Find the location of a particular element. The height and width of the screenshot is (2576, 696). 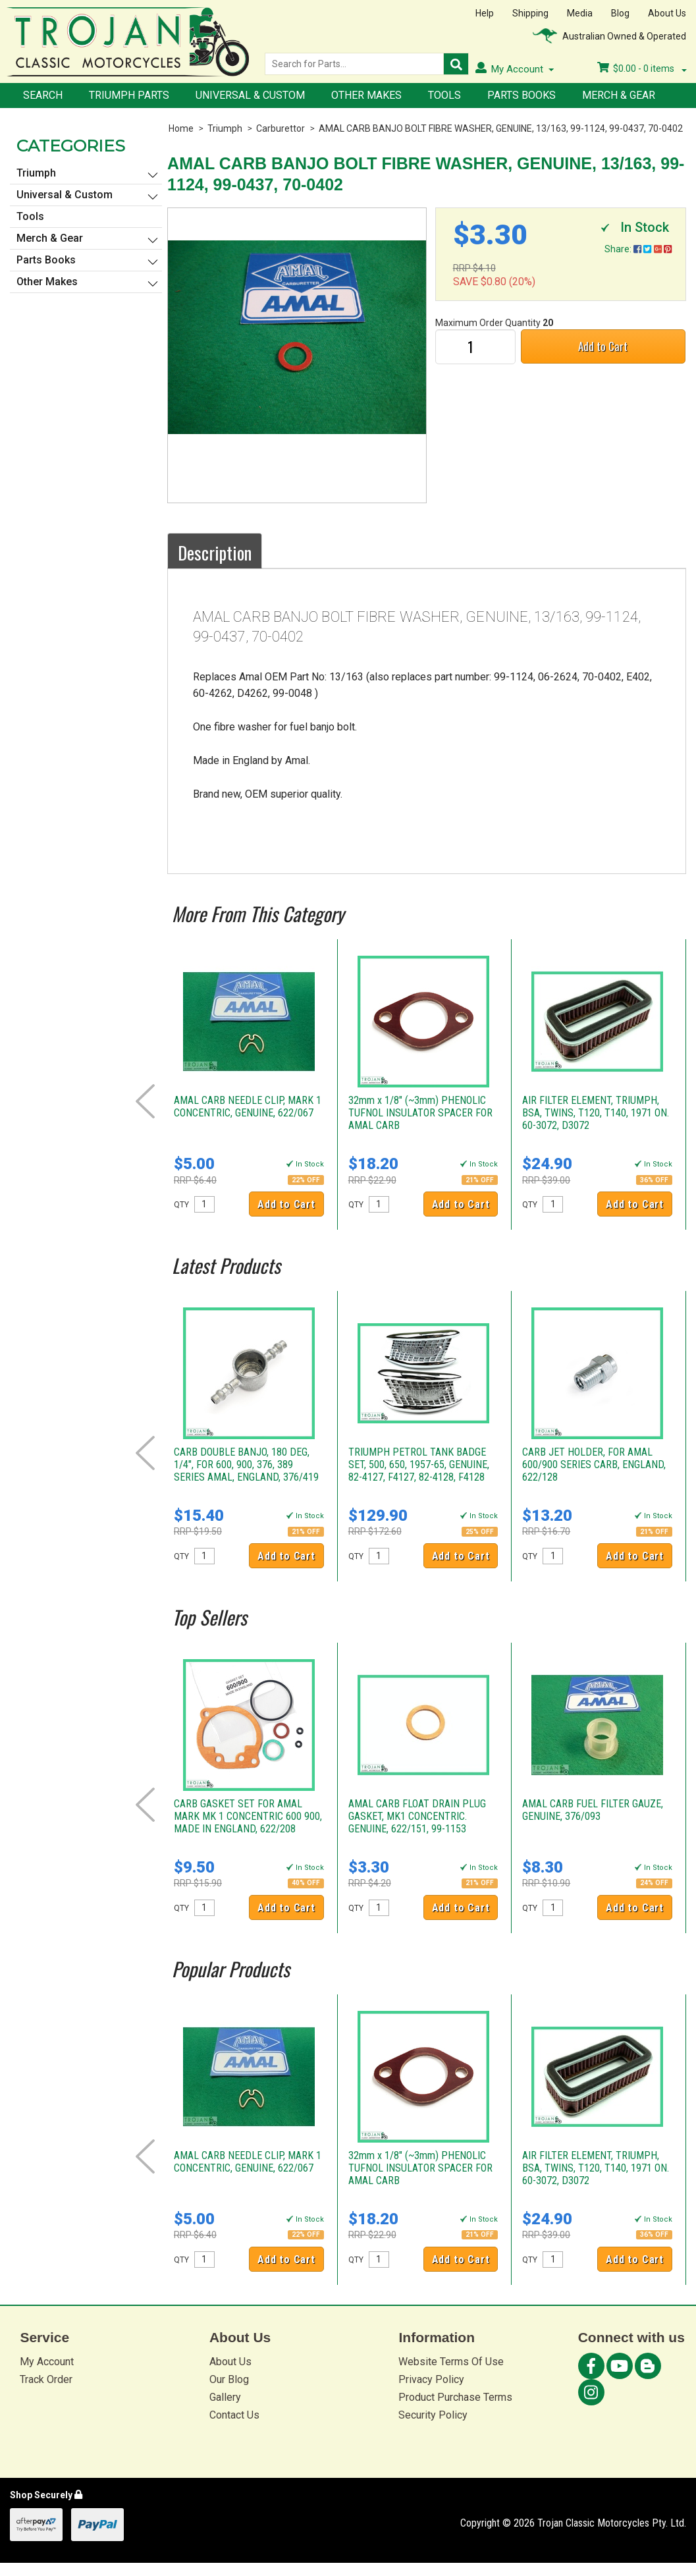

Gallery is located at coordinates (225, 2397).